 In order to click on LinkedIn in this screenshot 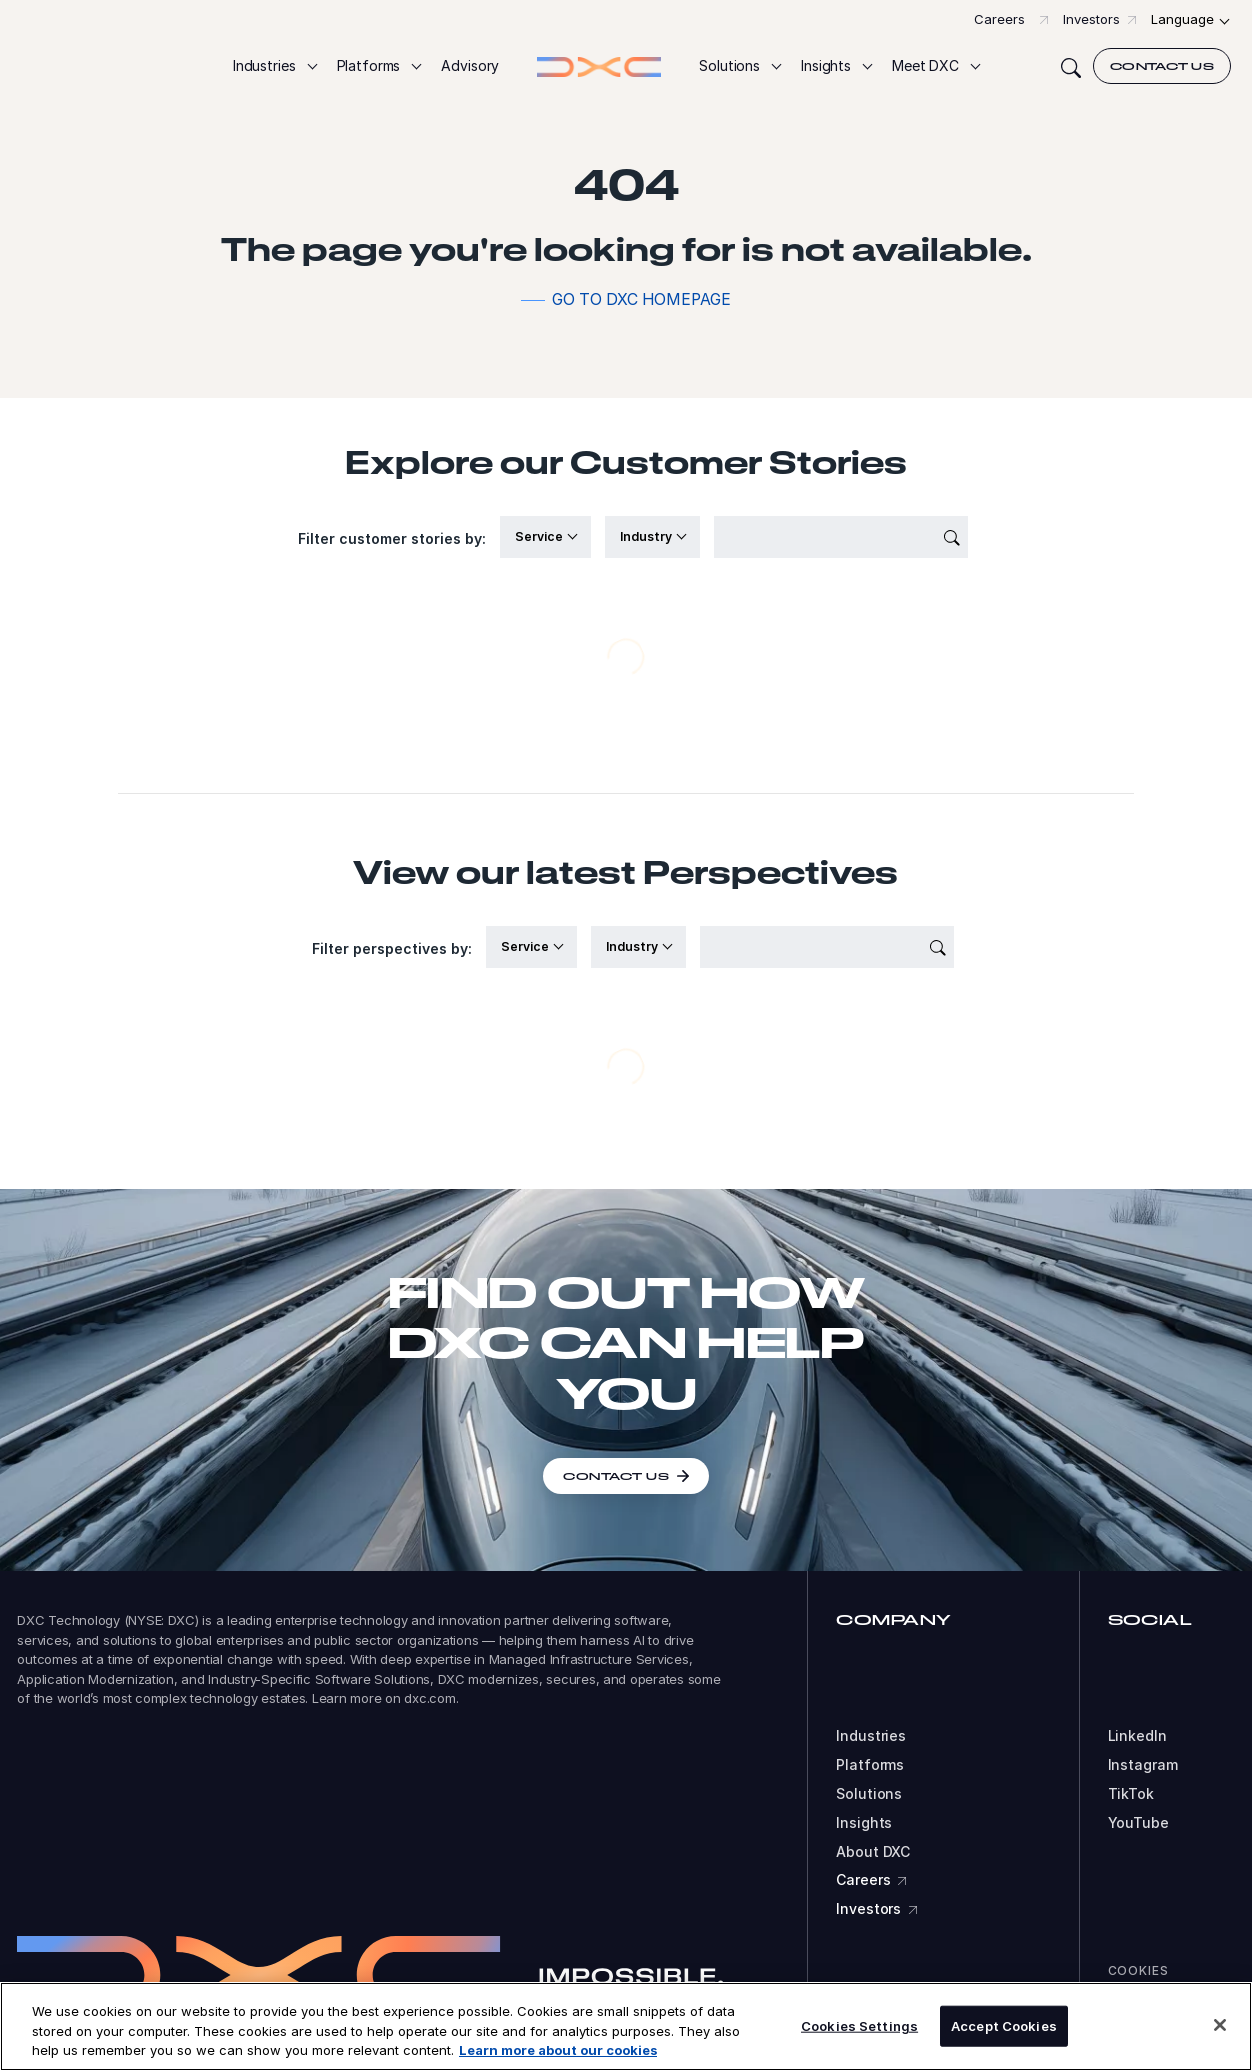, I will do `click(1137, 1736)`.